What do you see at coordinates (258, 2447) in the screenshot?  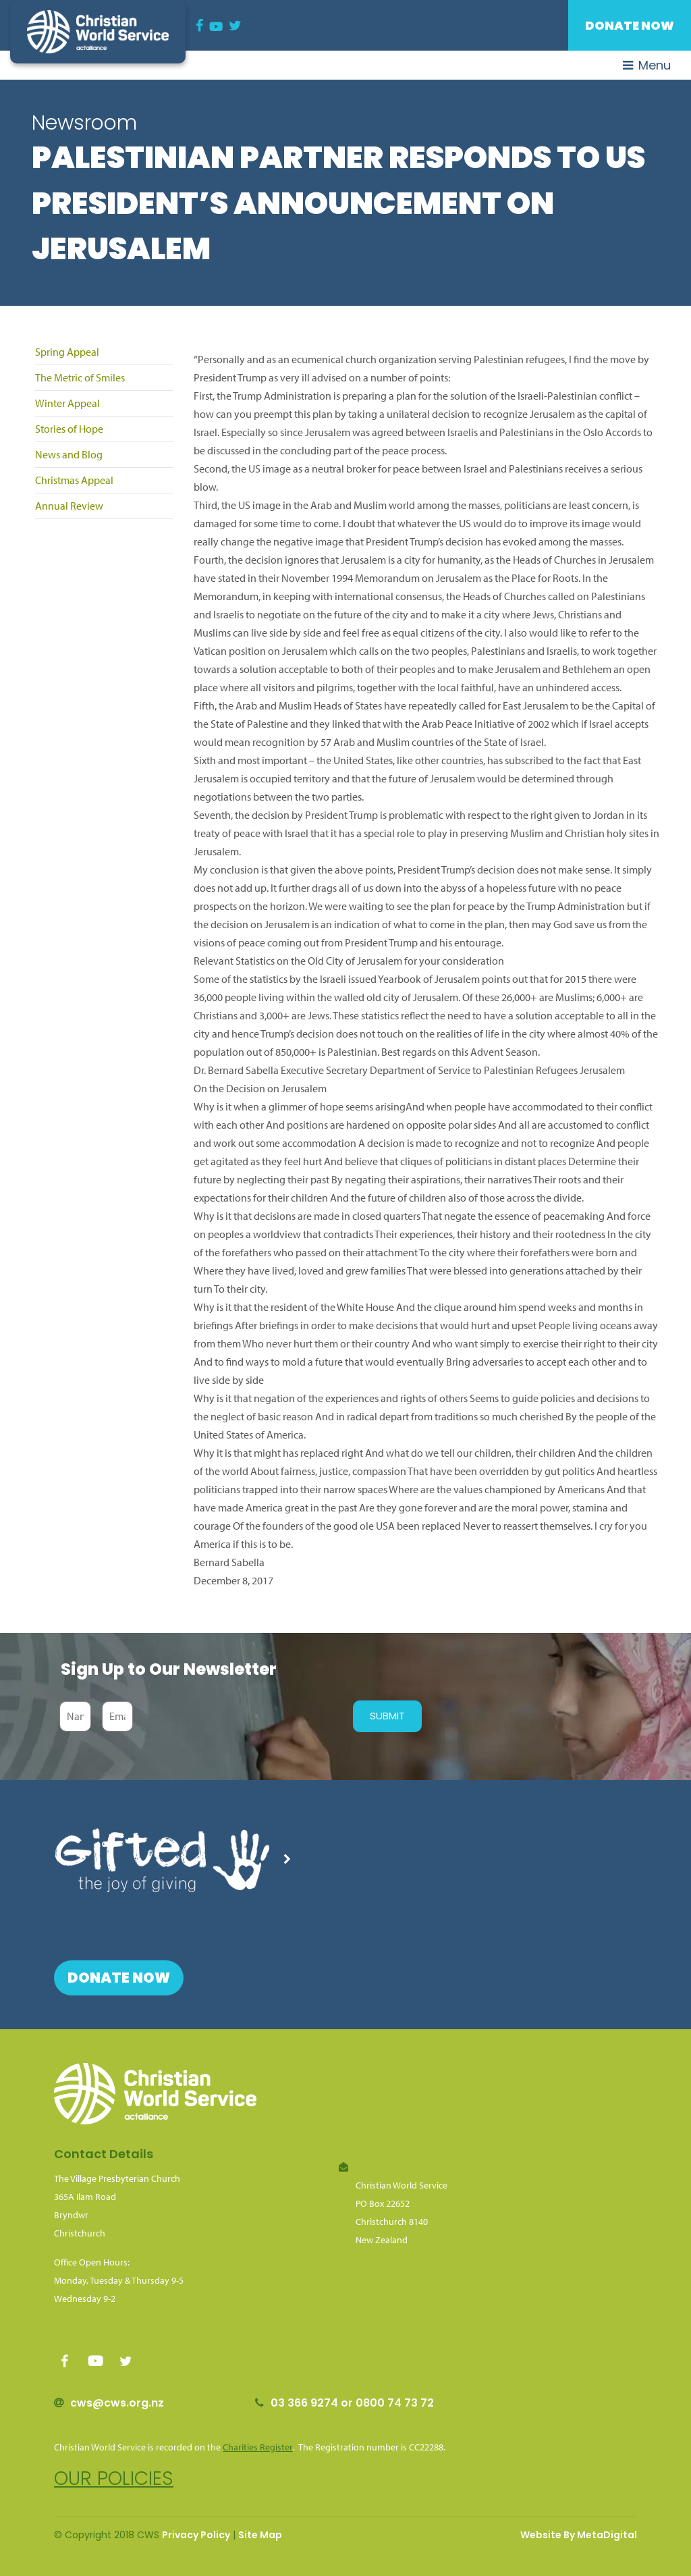 I see `Charities Register` at bounding box center [258, 2447].